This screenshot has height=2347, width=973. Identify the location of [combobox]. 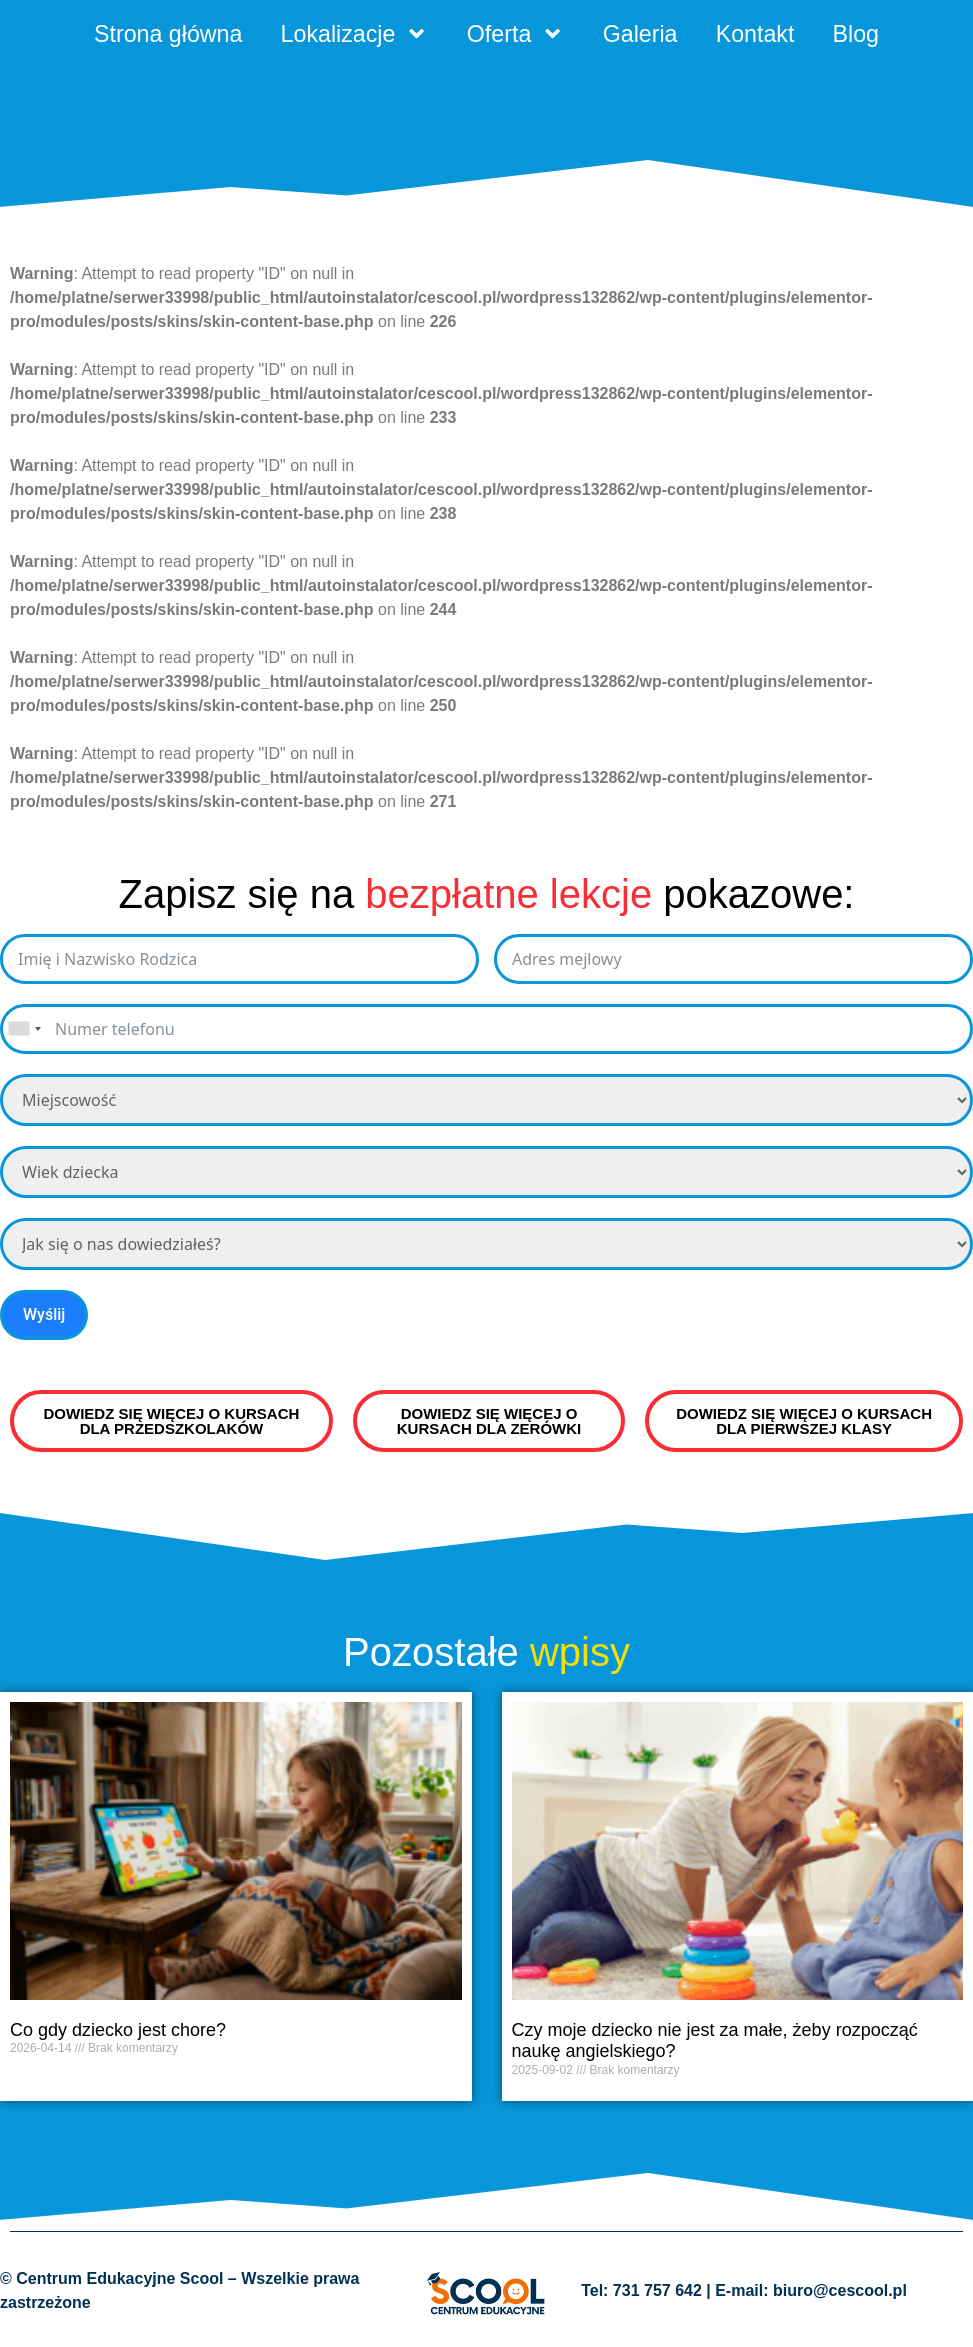
(24, 1031).